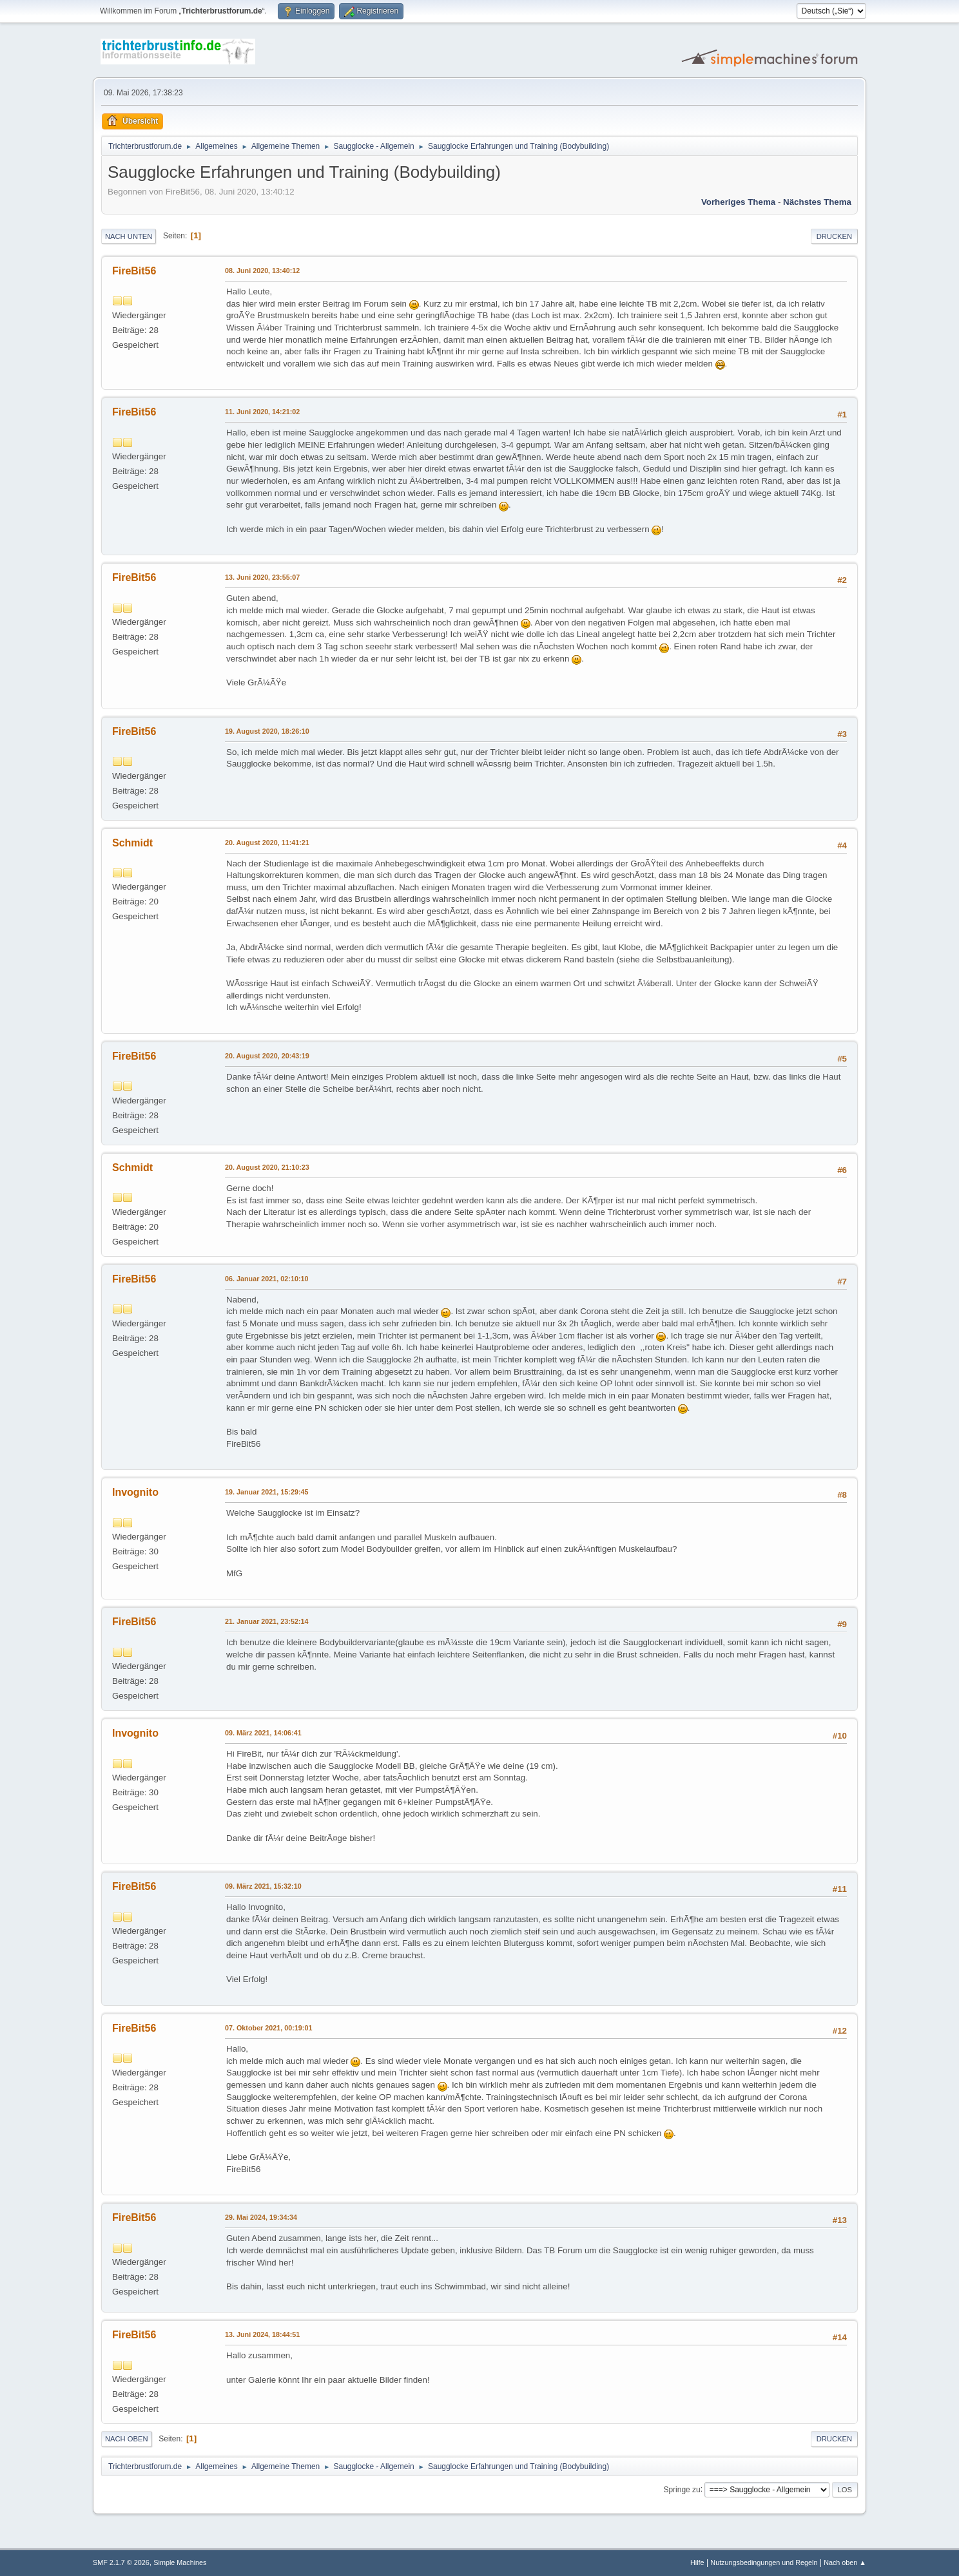 The image size is (959, 2576). I want to click on 20. August 2020, 11:41:21, so click(267, 842).